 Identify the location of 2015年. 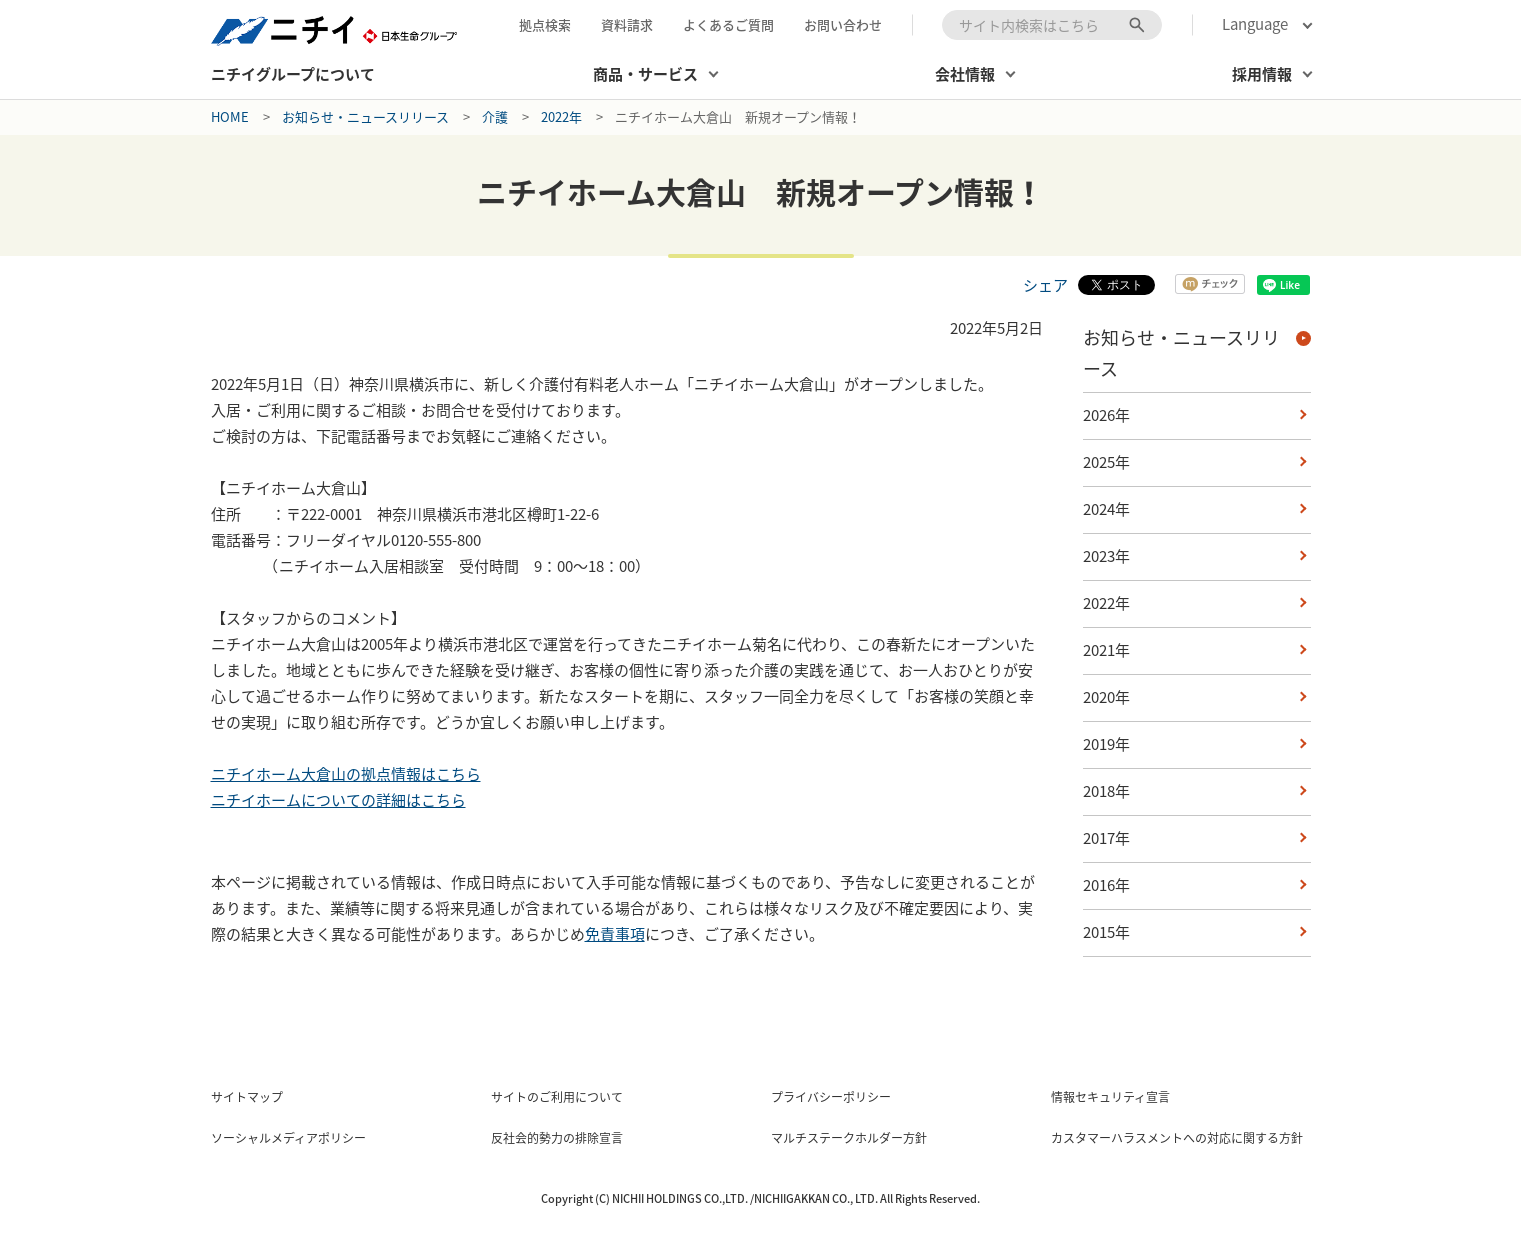
(1106, 932).